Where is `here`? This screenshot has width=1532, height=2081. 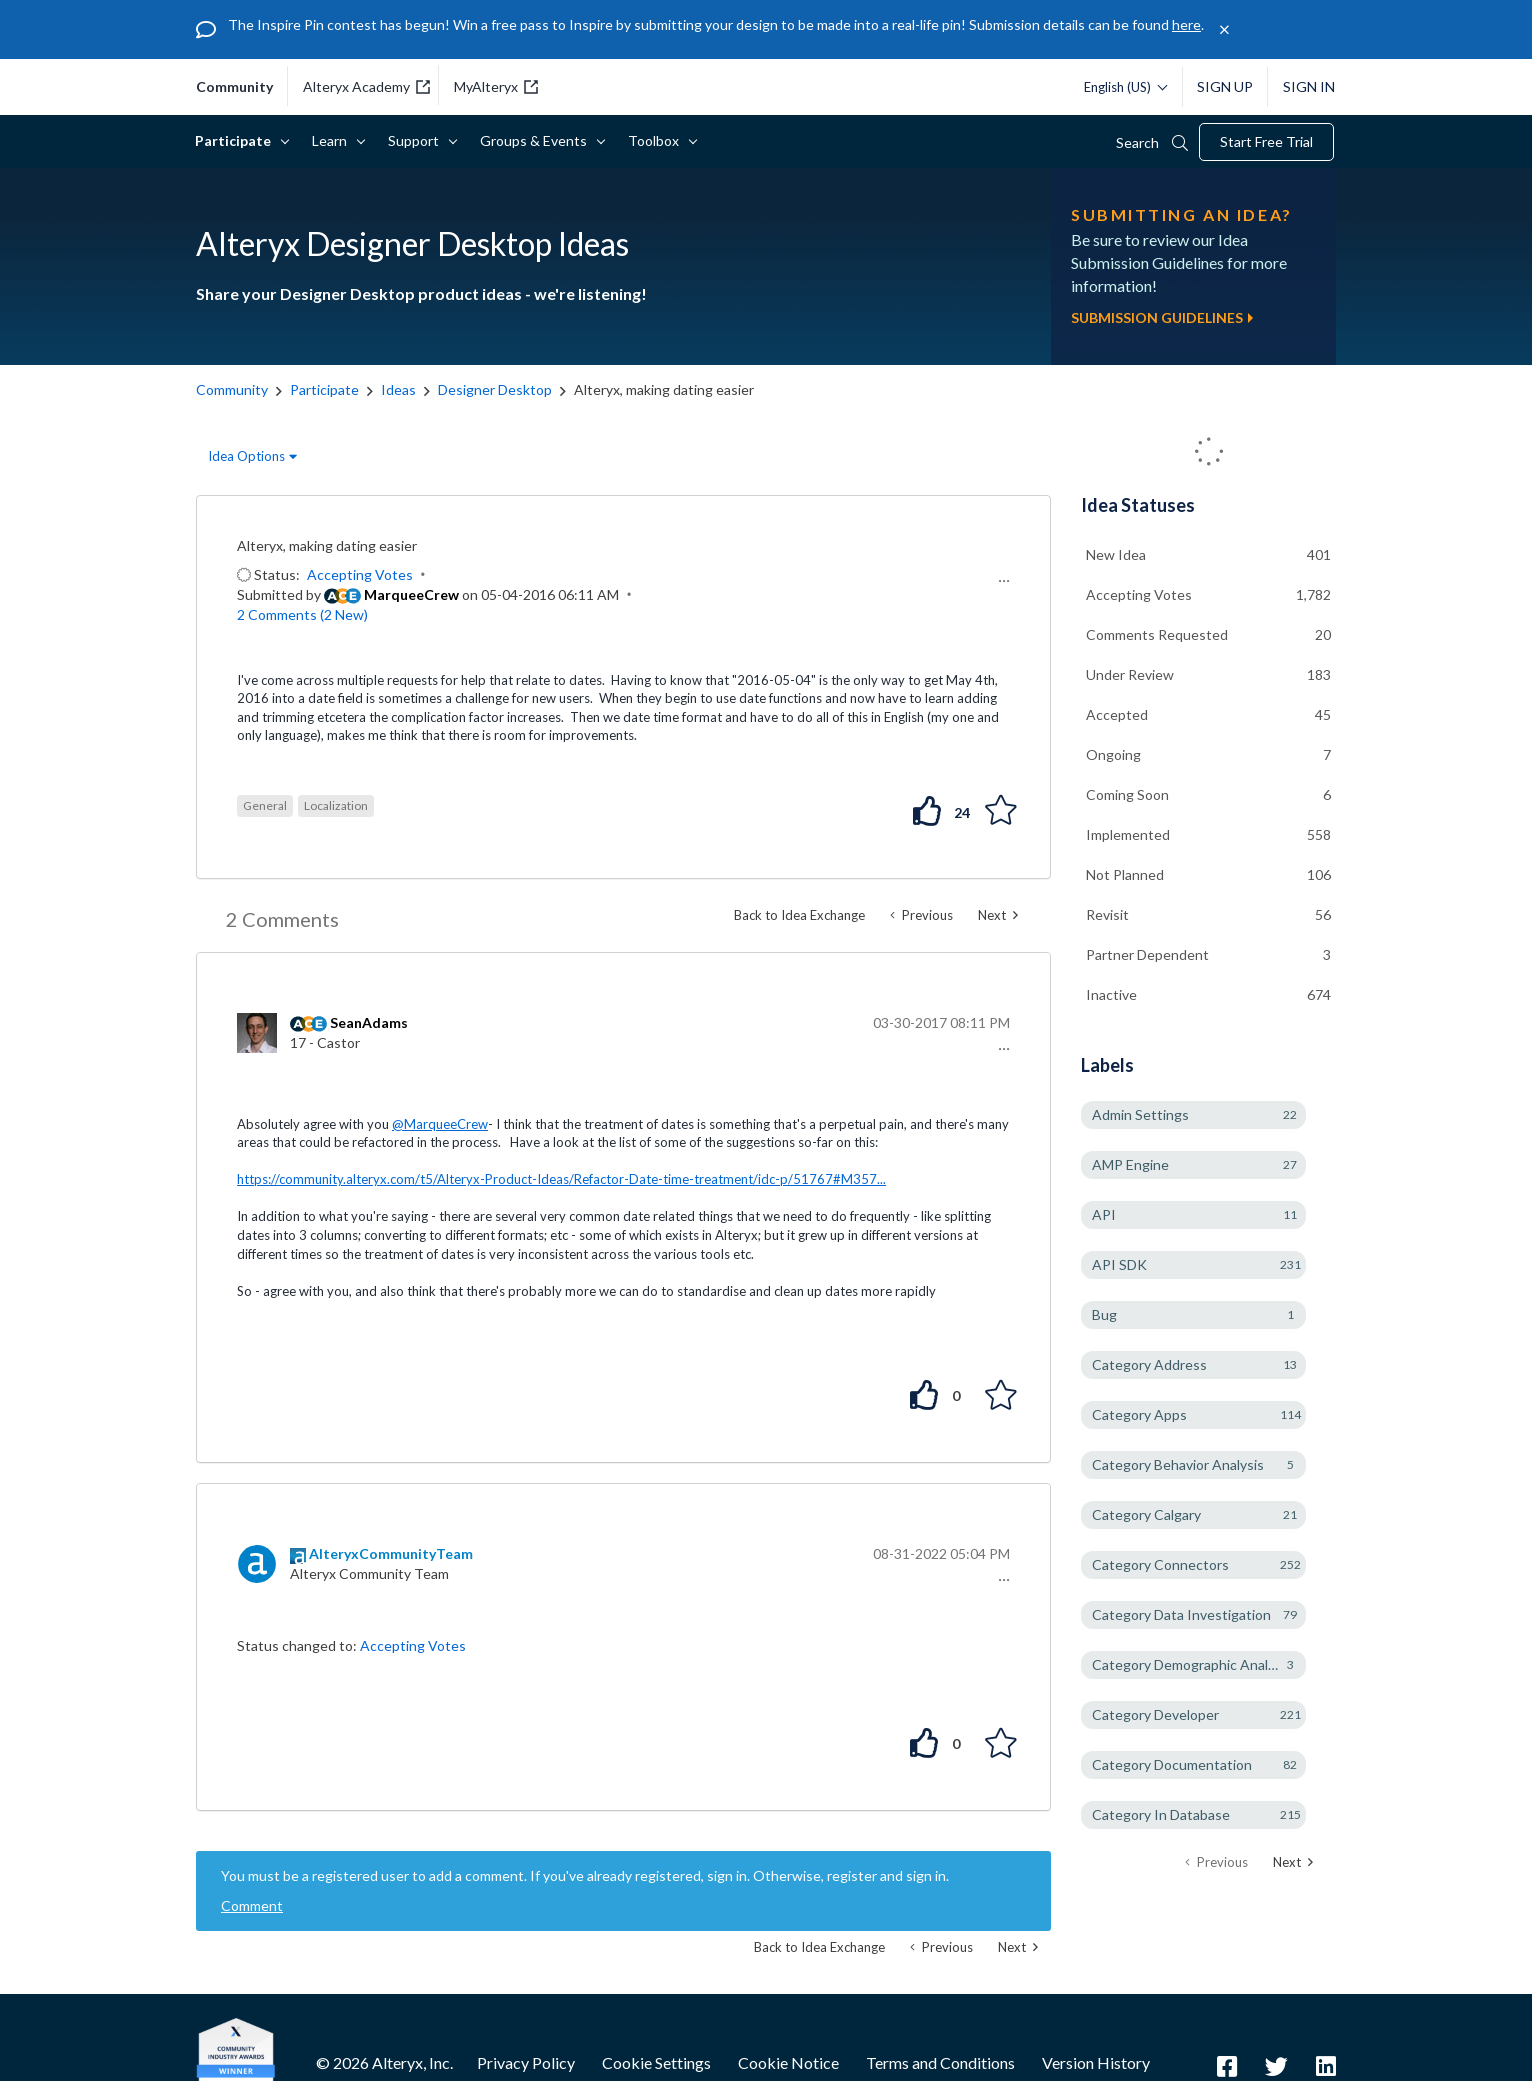 here is located at coordinates (1186, 24).